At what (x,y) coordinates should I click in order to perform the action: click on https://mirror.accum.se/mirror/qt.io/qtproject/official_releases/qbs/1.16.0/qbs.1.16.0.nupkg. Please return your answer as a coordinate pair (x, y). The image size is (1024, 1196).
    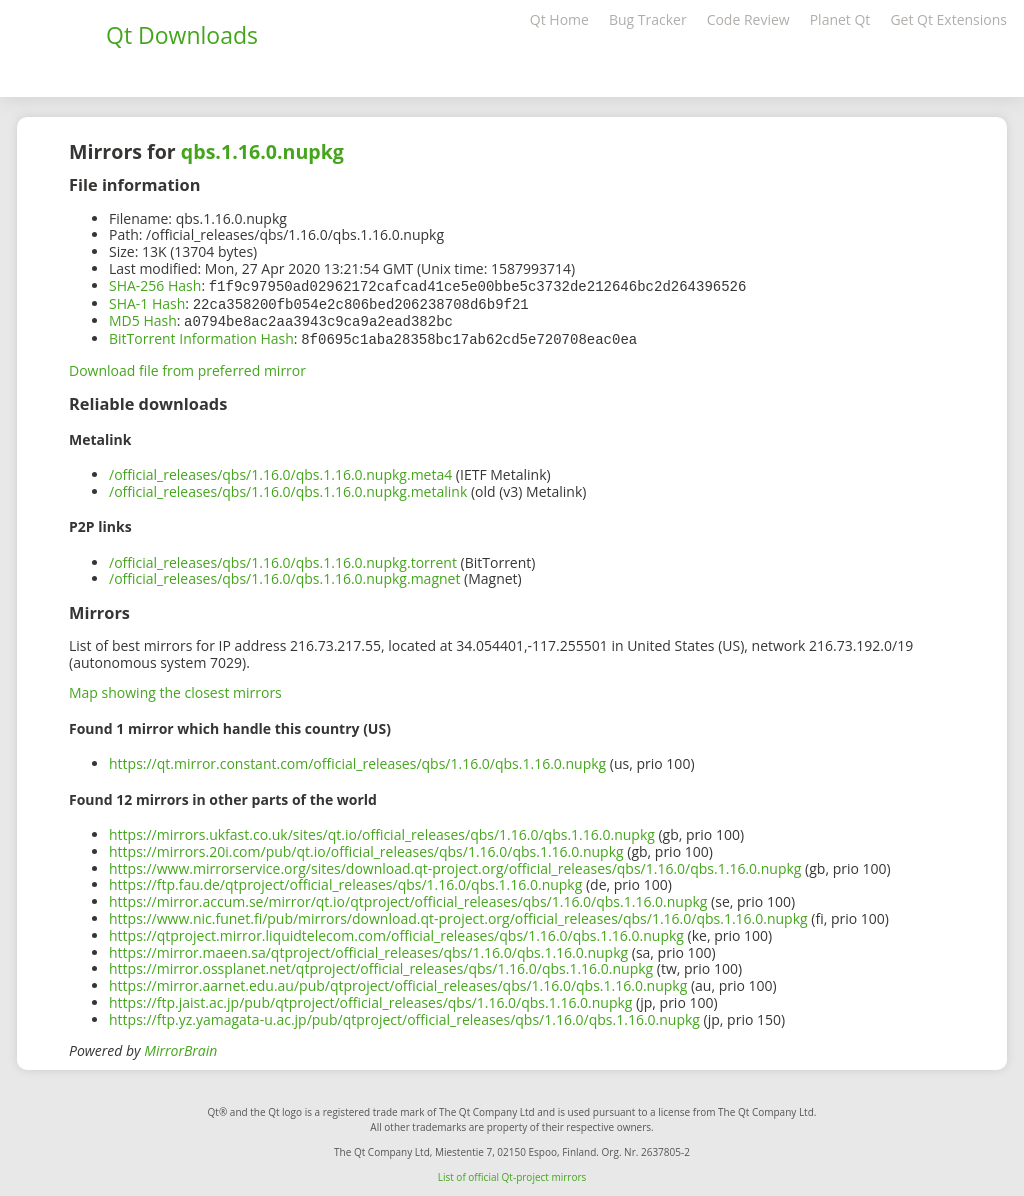
    Looking at the image, I should click on (408, 897).